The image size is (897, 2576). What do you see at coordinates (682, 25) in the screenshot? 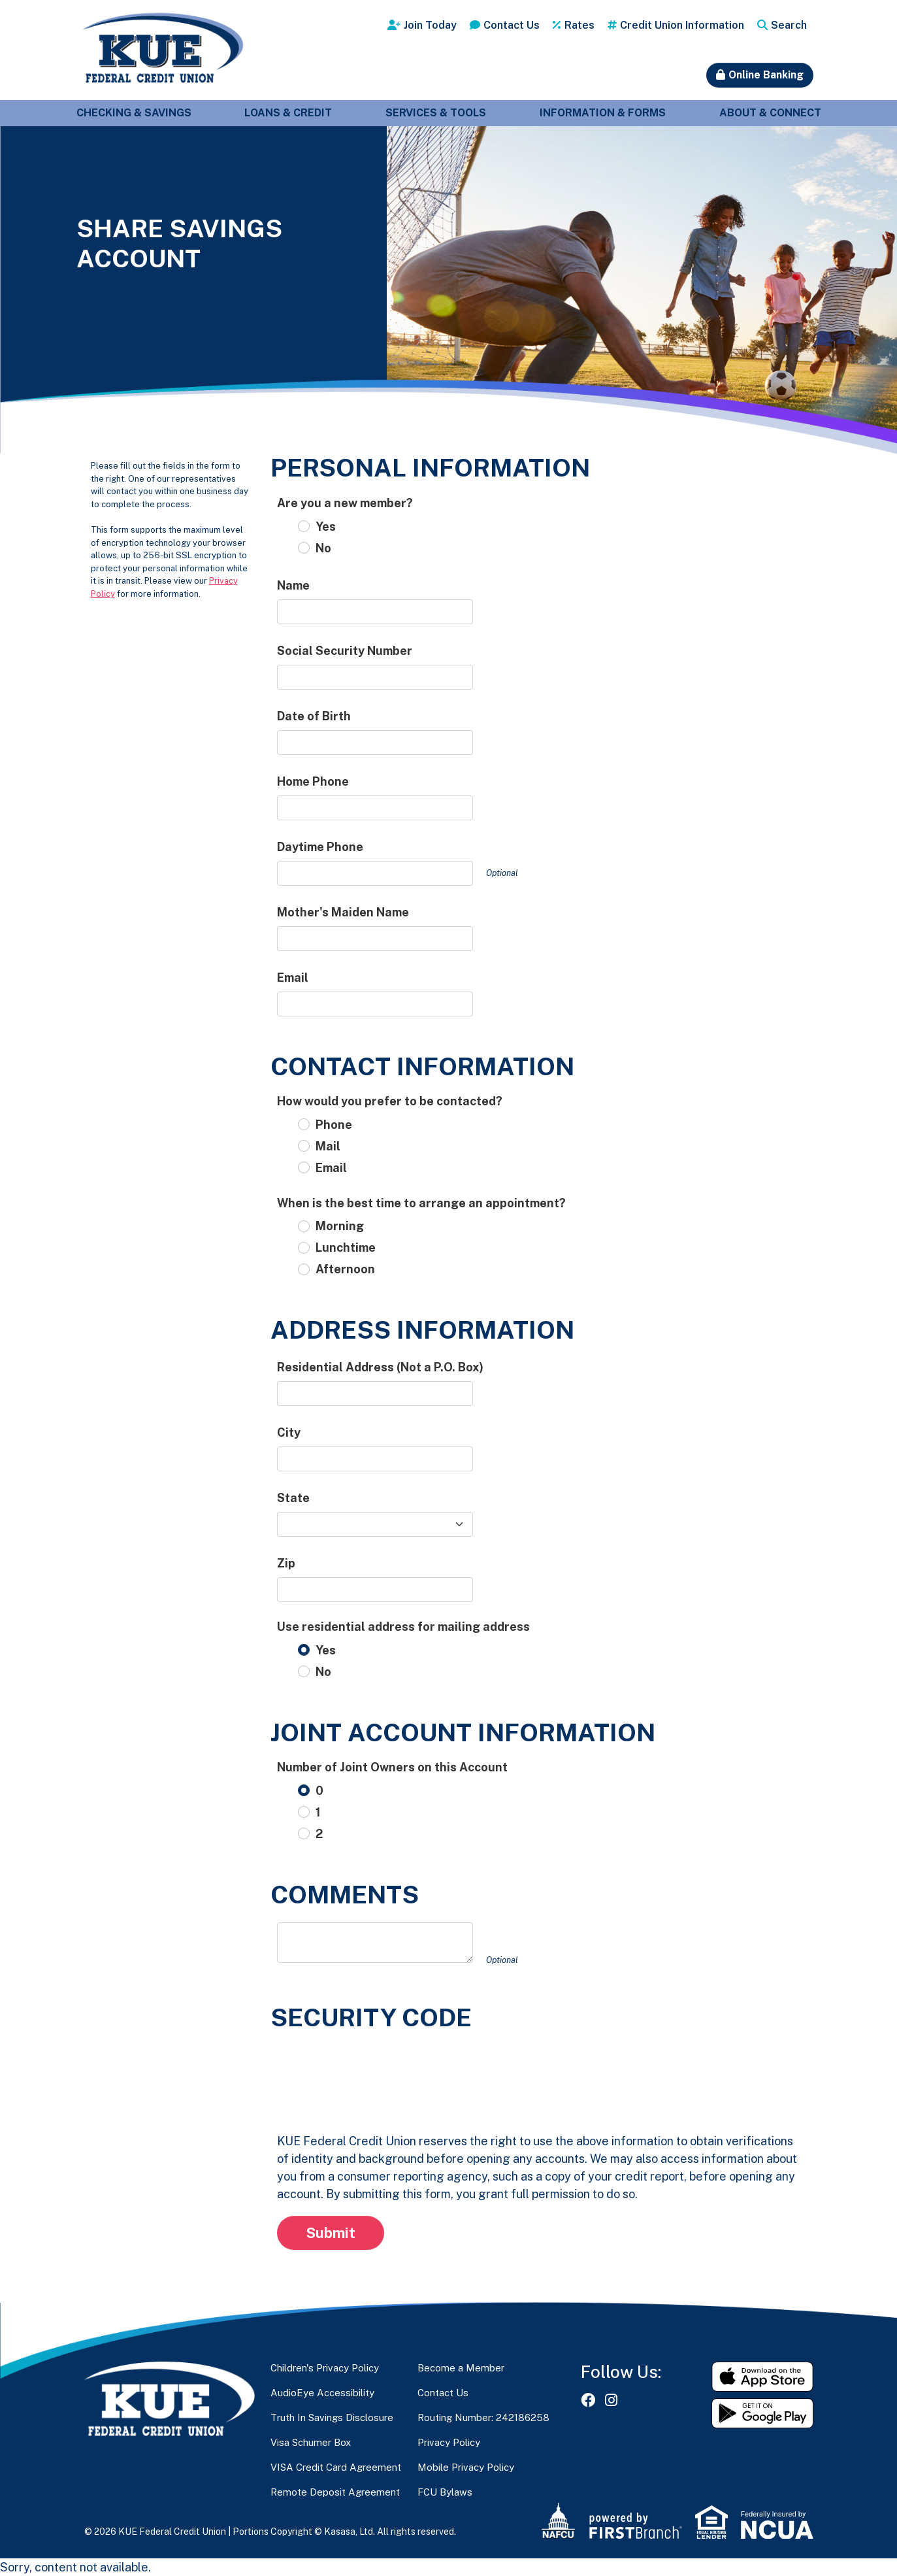
I see `Credit Union Information` at bounding box center [682, 25].